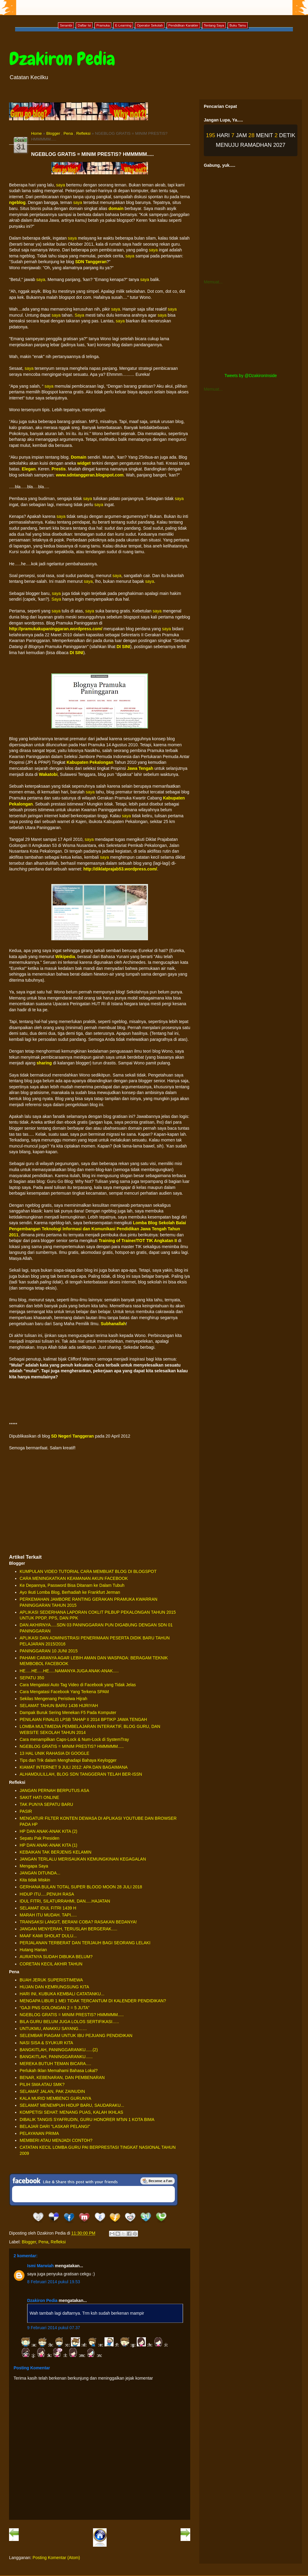  I want to click on HARI INI, KUBUKA KEMBALI CATATANKU..., so click(62, 1993).